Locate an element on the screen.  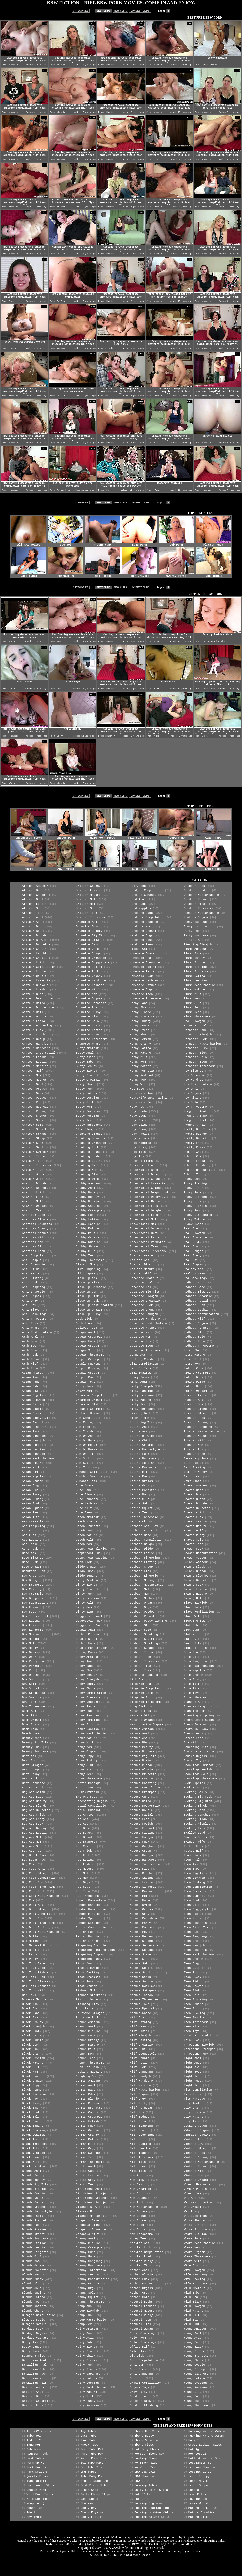
British Creampie is located at coordinates (36, 2401).